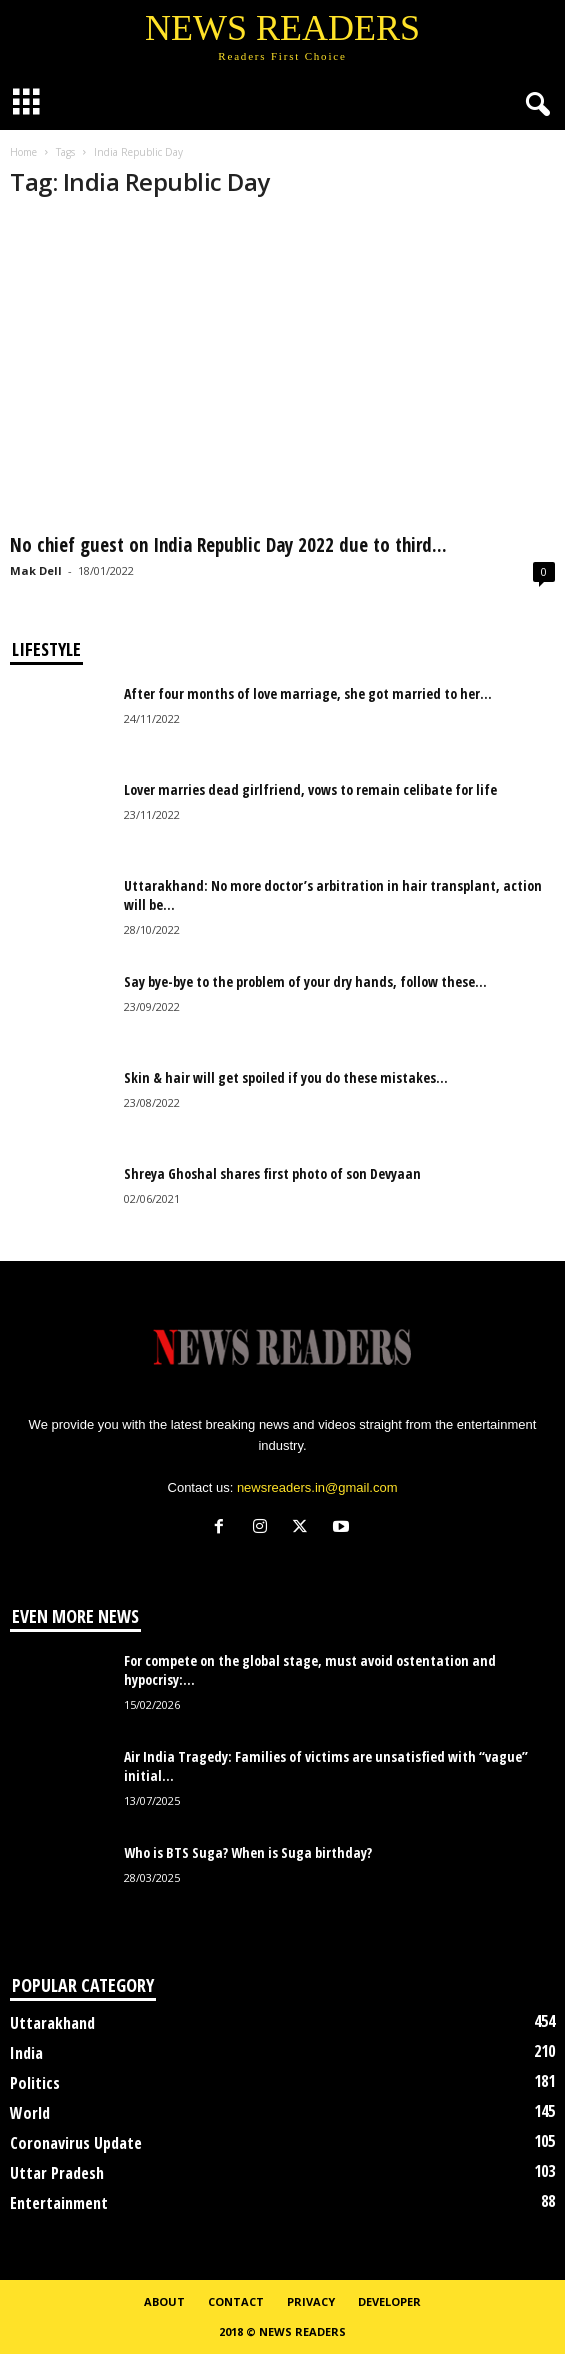  What do you see at coordinates (59, 2203) in the screenshot?
I see `Entertainment` at bounding box center [59, 2203].